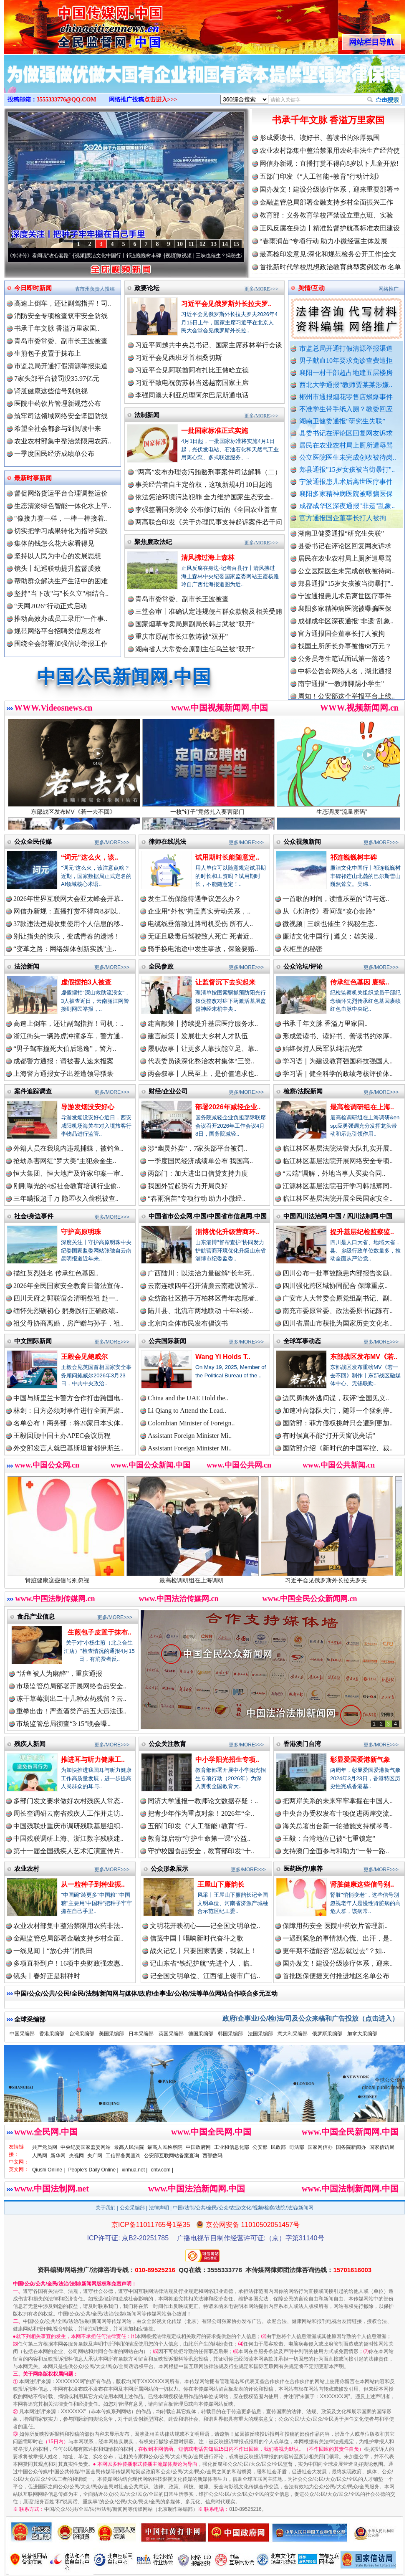 This screenshot has height=2576, width=409. Describe the element at coordinates (66, 1298) in the screenshot. I see `四川天府之郭联谊会清明祭祖 赴一..` at that location.